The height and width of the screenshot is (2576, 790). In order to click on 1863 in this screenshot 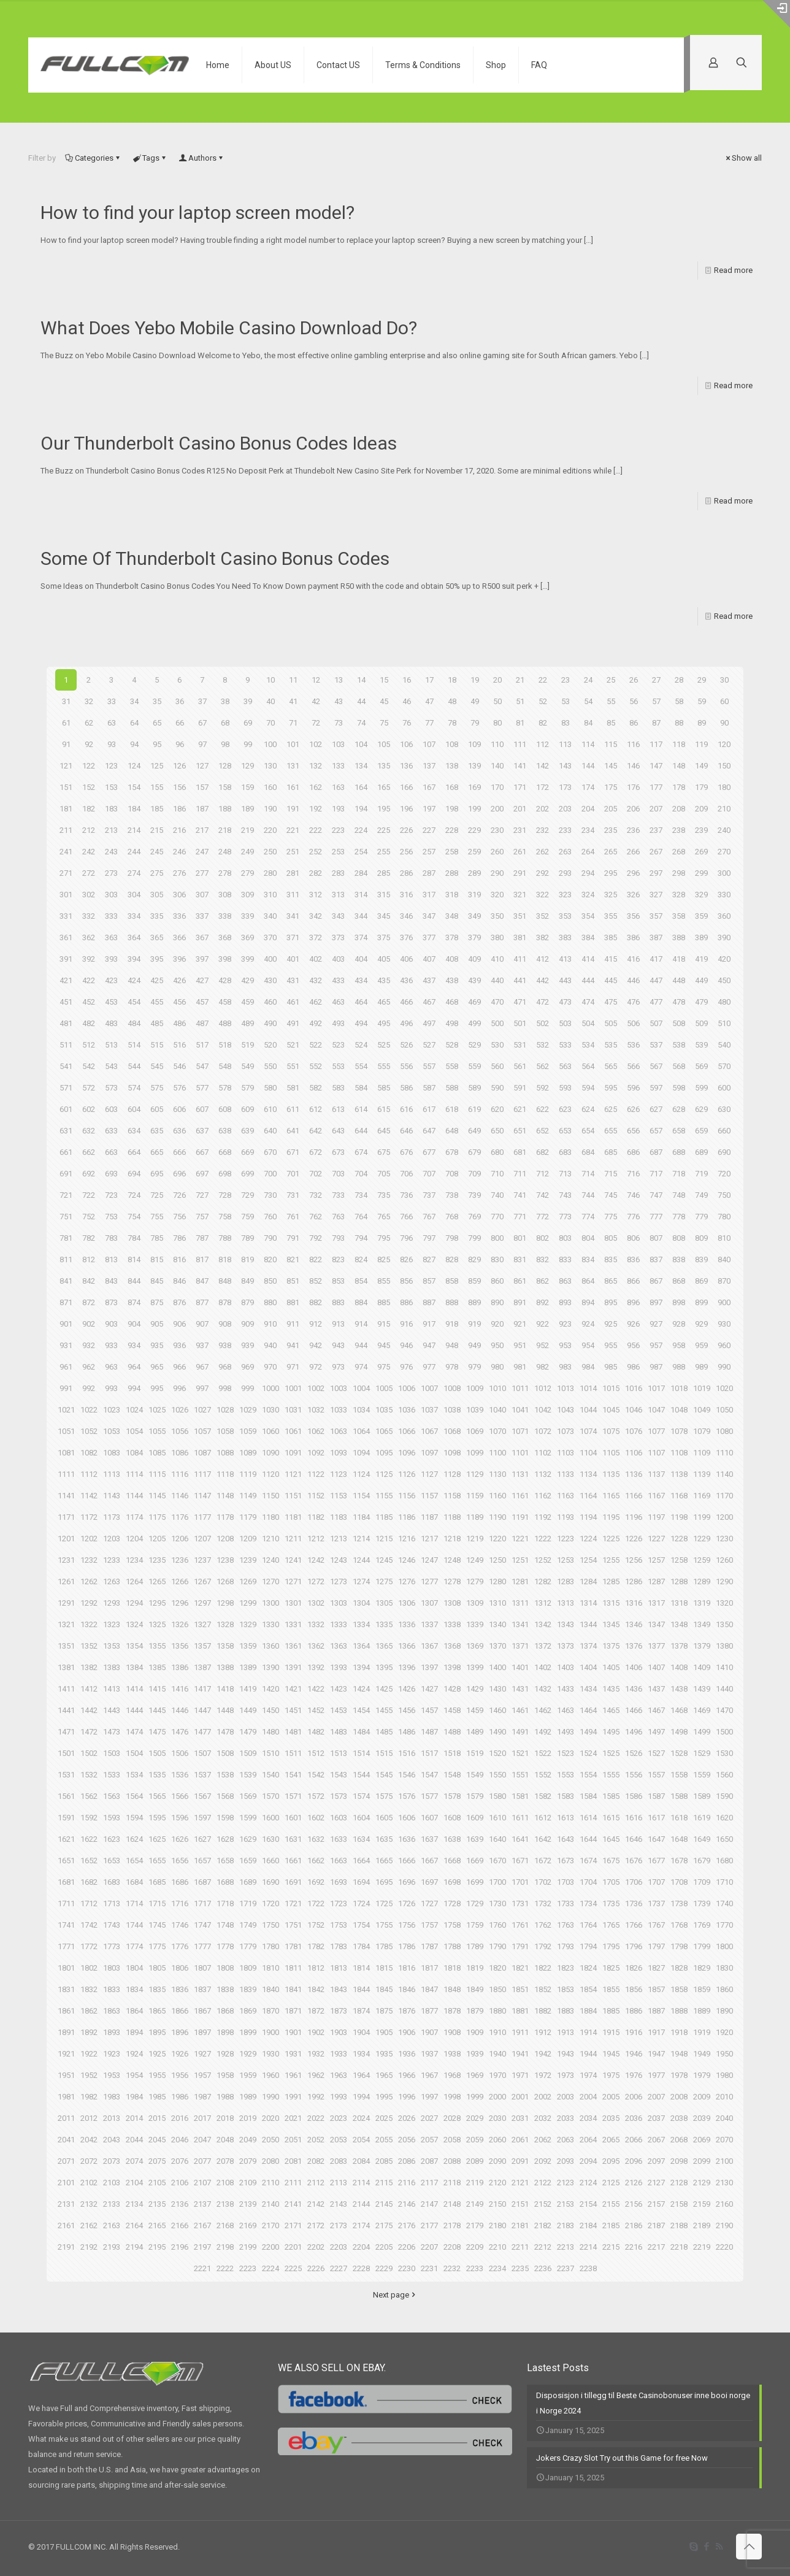, I will do `click(111, 2010)`.